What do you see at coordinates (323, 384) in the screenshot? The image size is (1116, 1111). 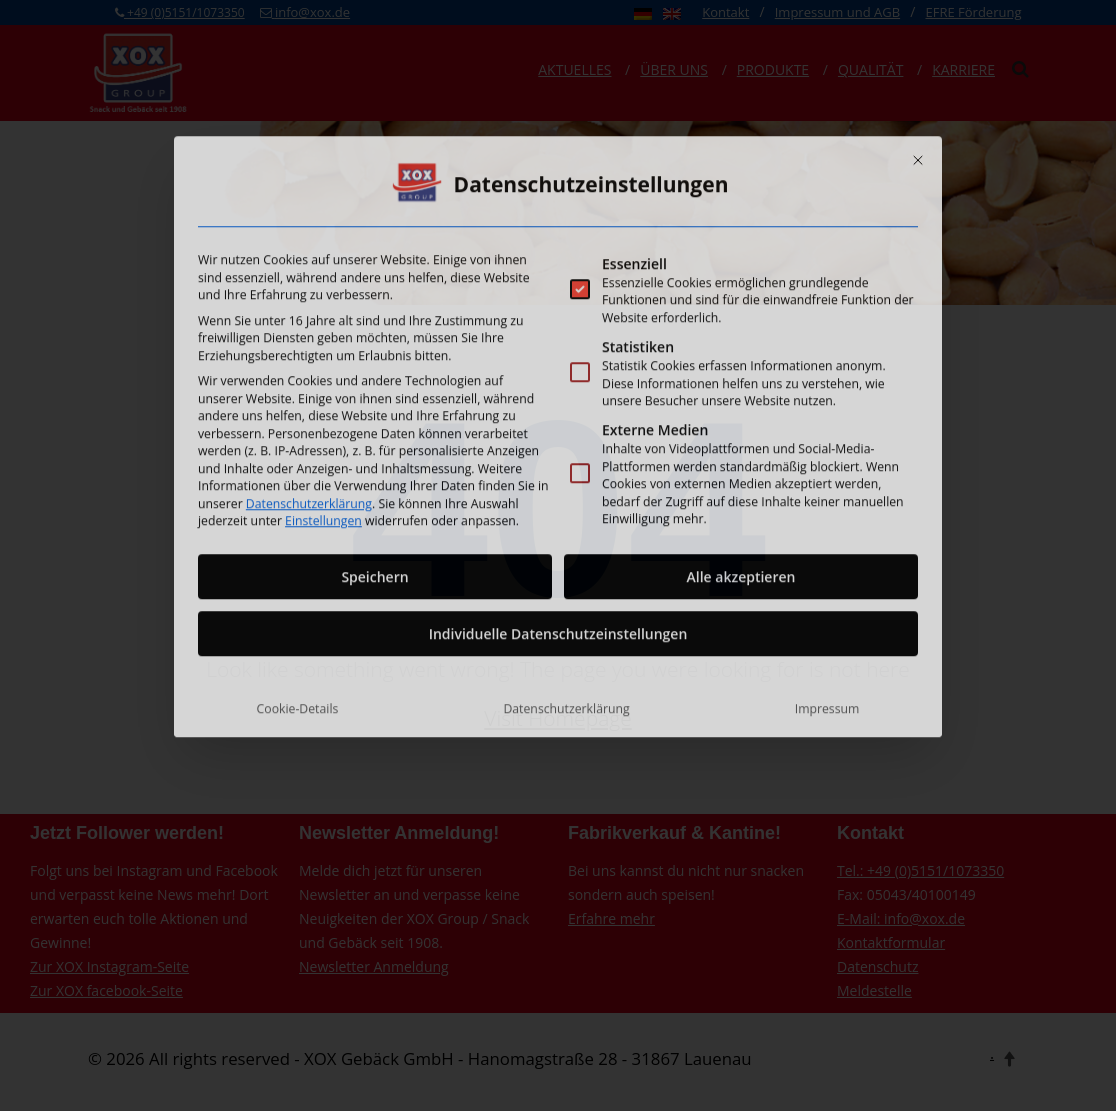 I see `Einstellungen [button]` at bounding box center [323, 384].